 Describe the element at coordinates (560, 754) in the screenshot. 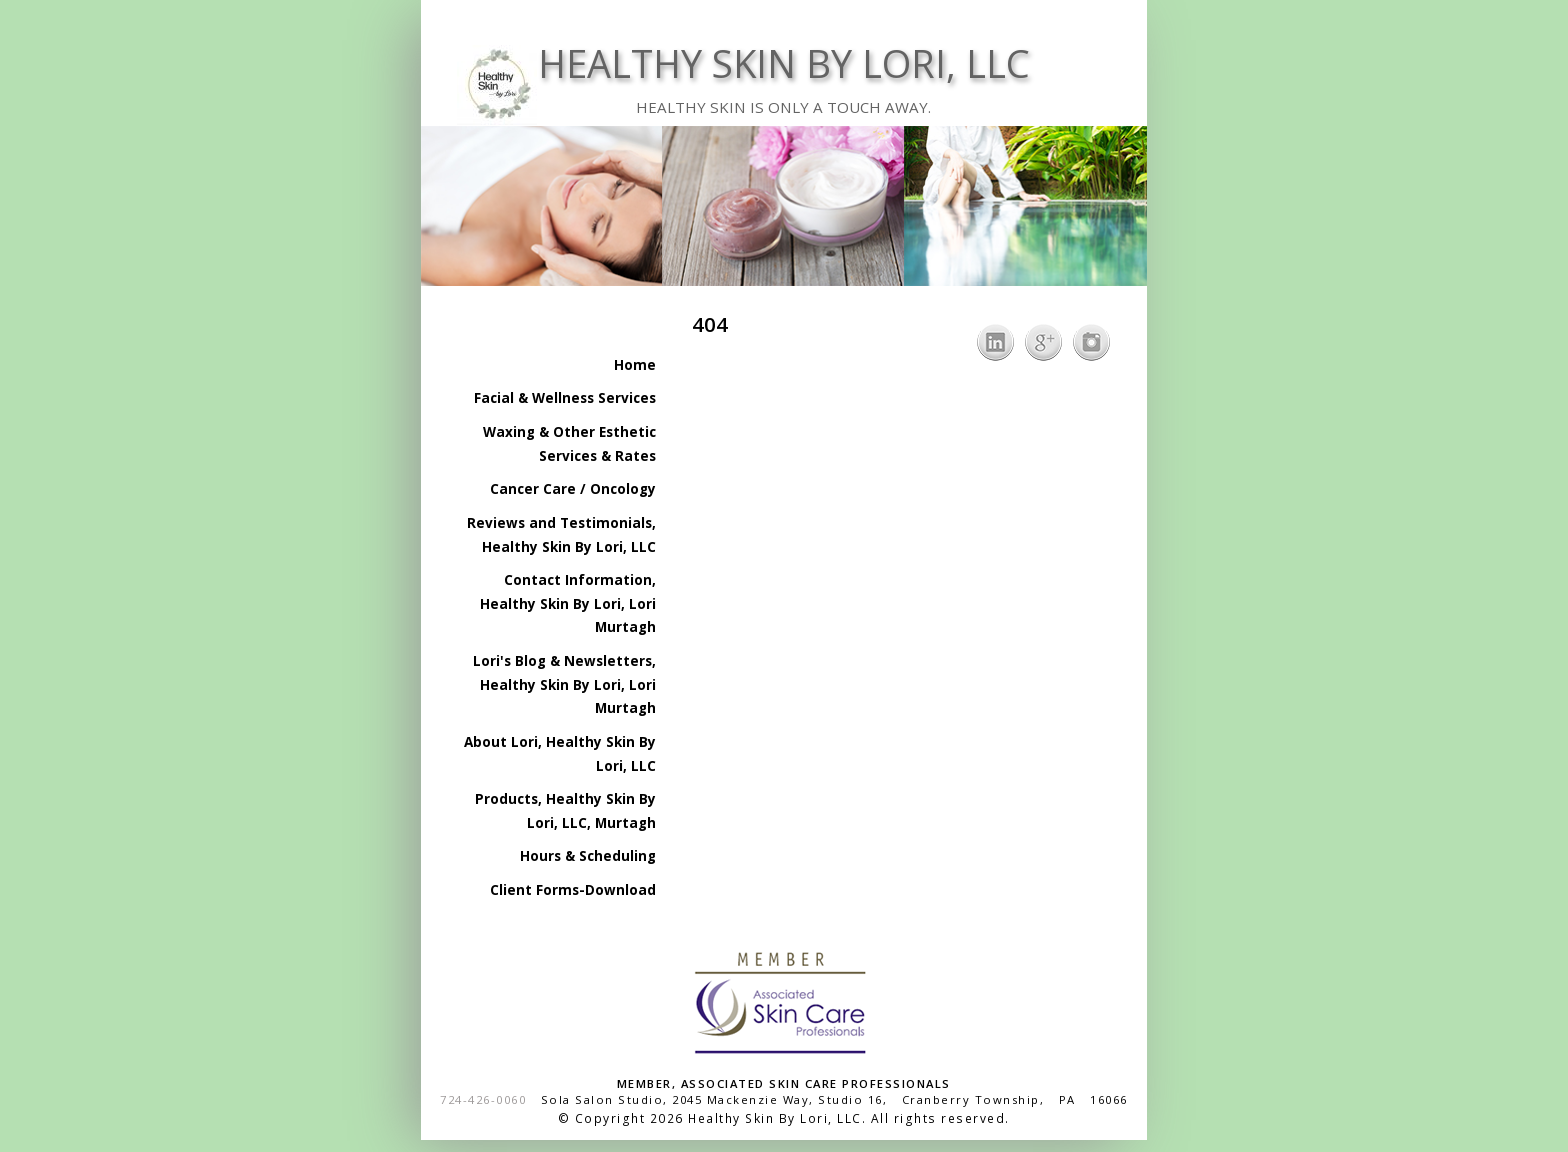

I see `About Lori, Healthy Skin By Lori, LLC` at that location.